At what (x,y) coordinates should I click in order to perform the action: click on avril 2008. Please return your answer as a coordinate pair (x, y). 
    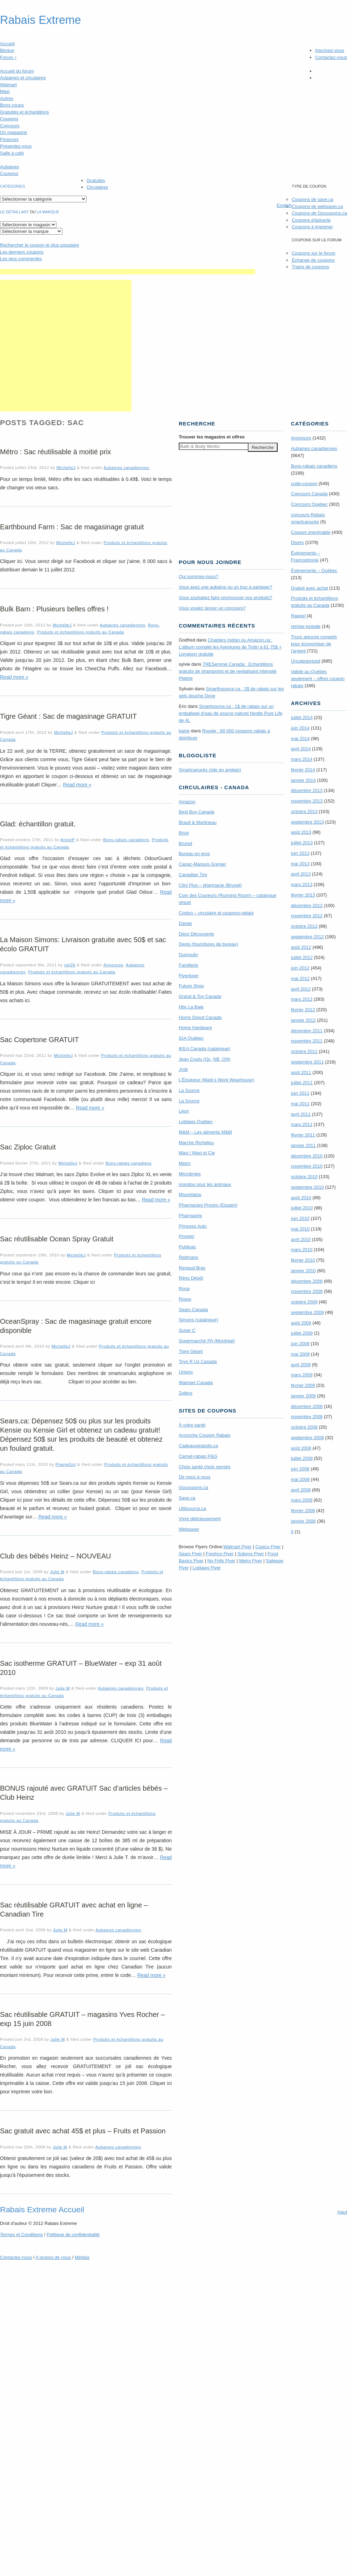
    Looking at the image, I should click on (301, 1489).